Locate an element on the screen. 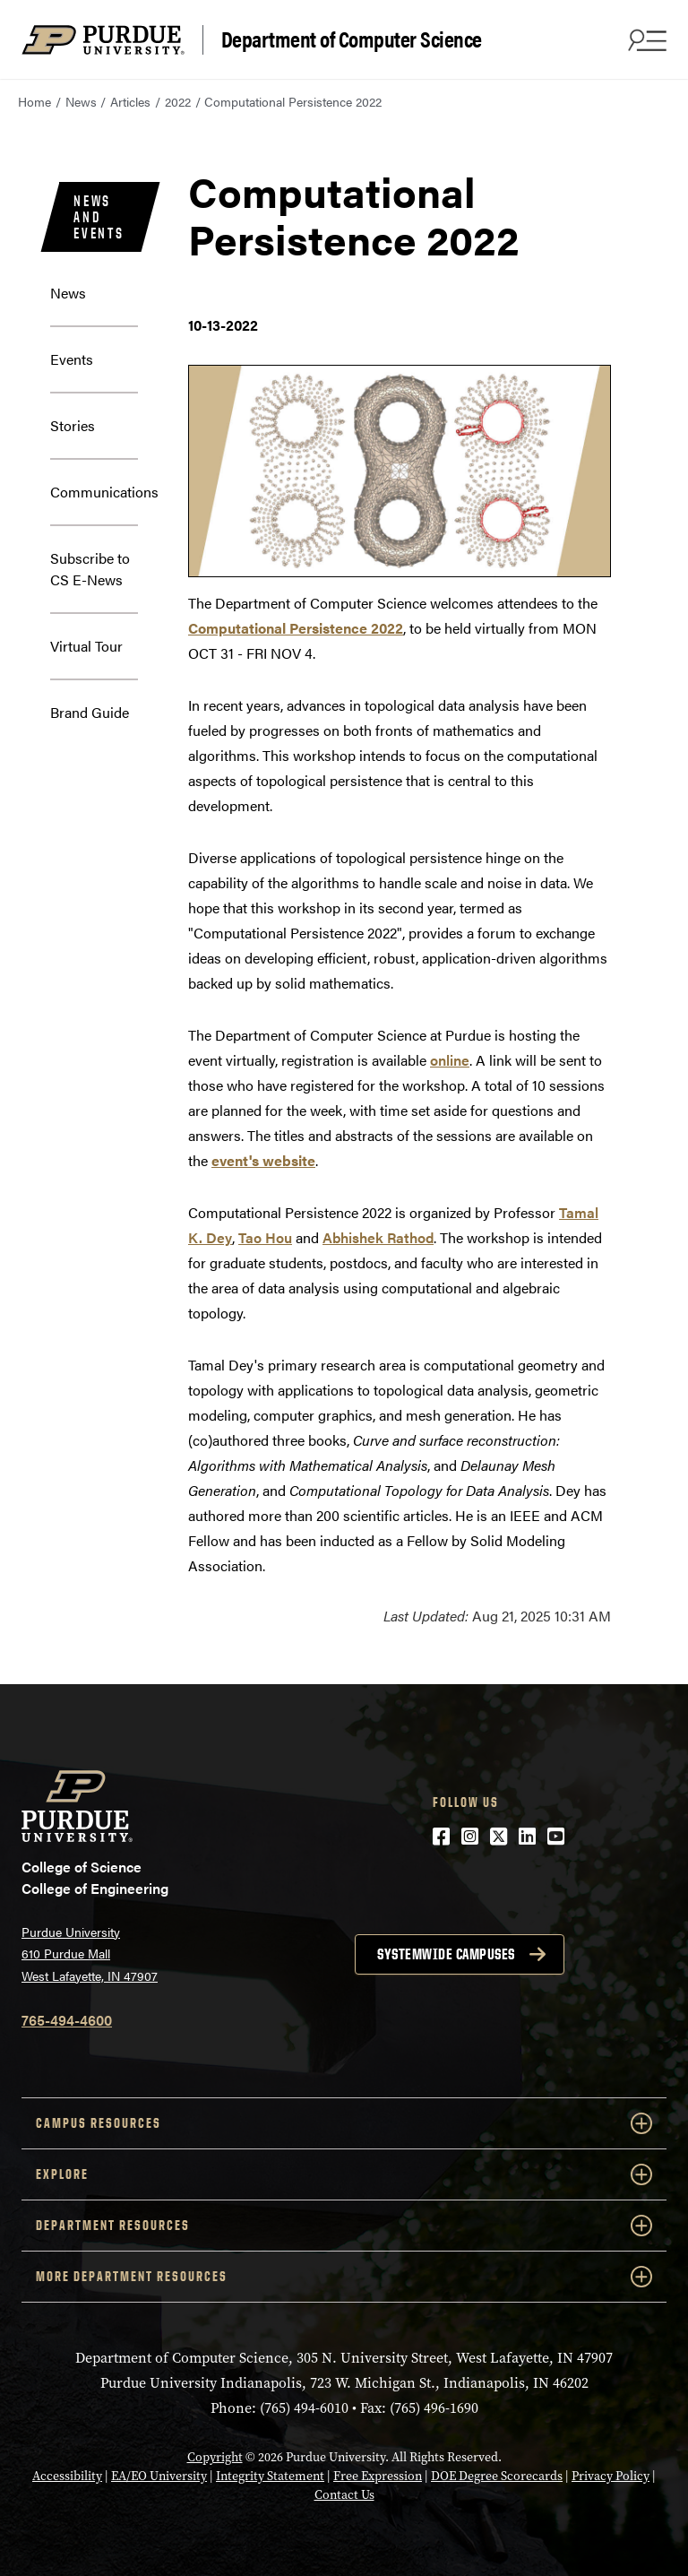 This screenshot has height=2576, width=688. 2022 is located at coordinates (178, 101).